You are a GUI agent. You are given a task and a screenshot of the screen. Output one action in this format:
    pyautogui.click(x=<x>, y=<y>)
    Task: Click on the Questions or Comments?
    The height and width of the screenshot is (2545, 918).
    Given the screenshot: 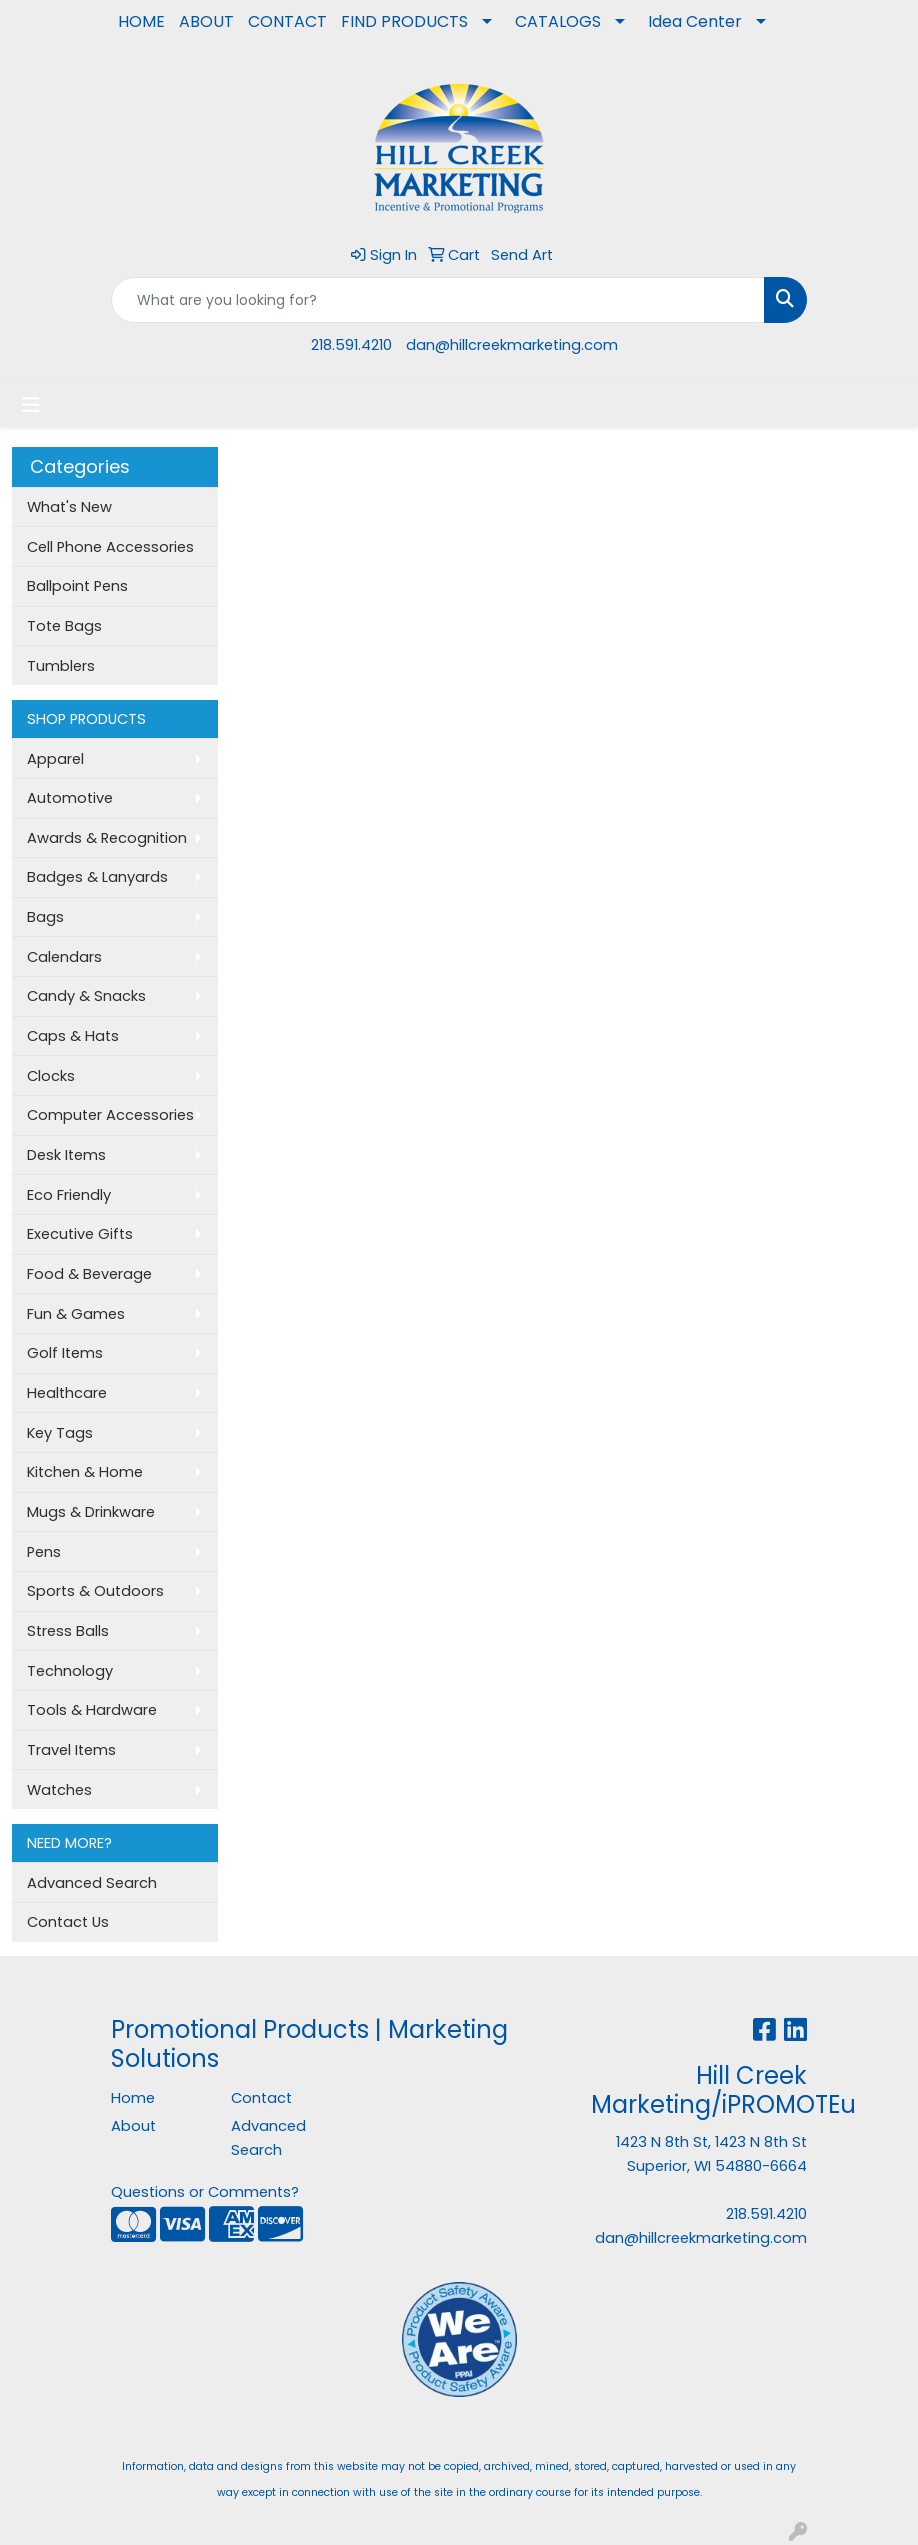 What is the action you would take?
    pyautogui.click(x=205, y=2192)
    